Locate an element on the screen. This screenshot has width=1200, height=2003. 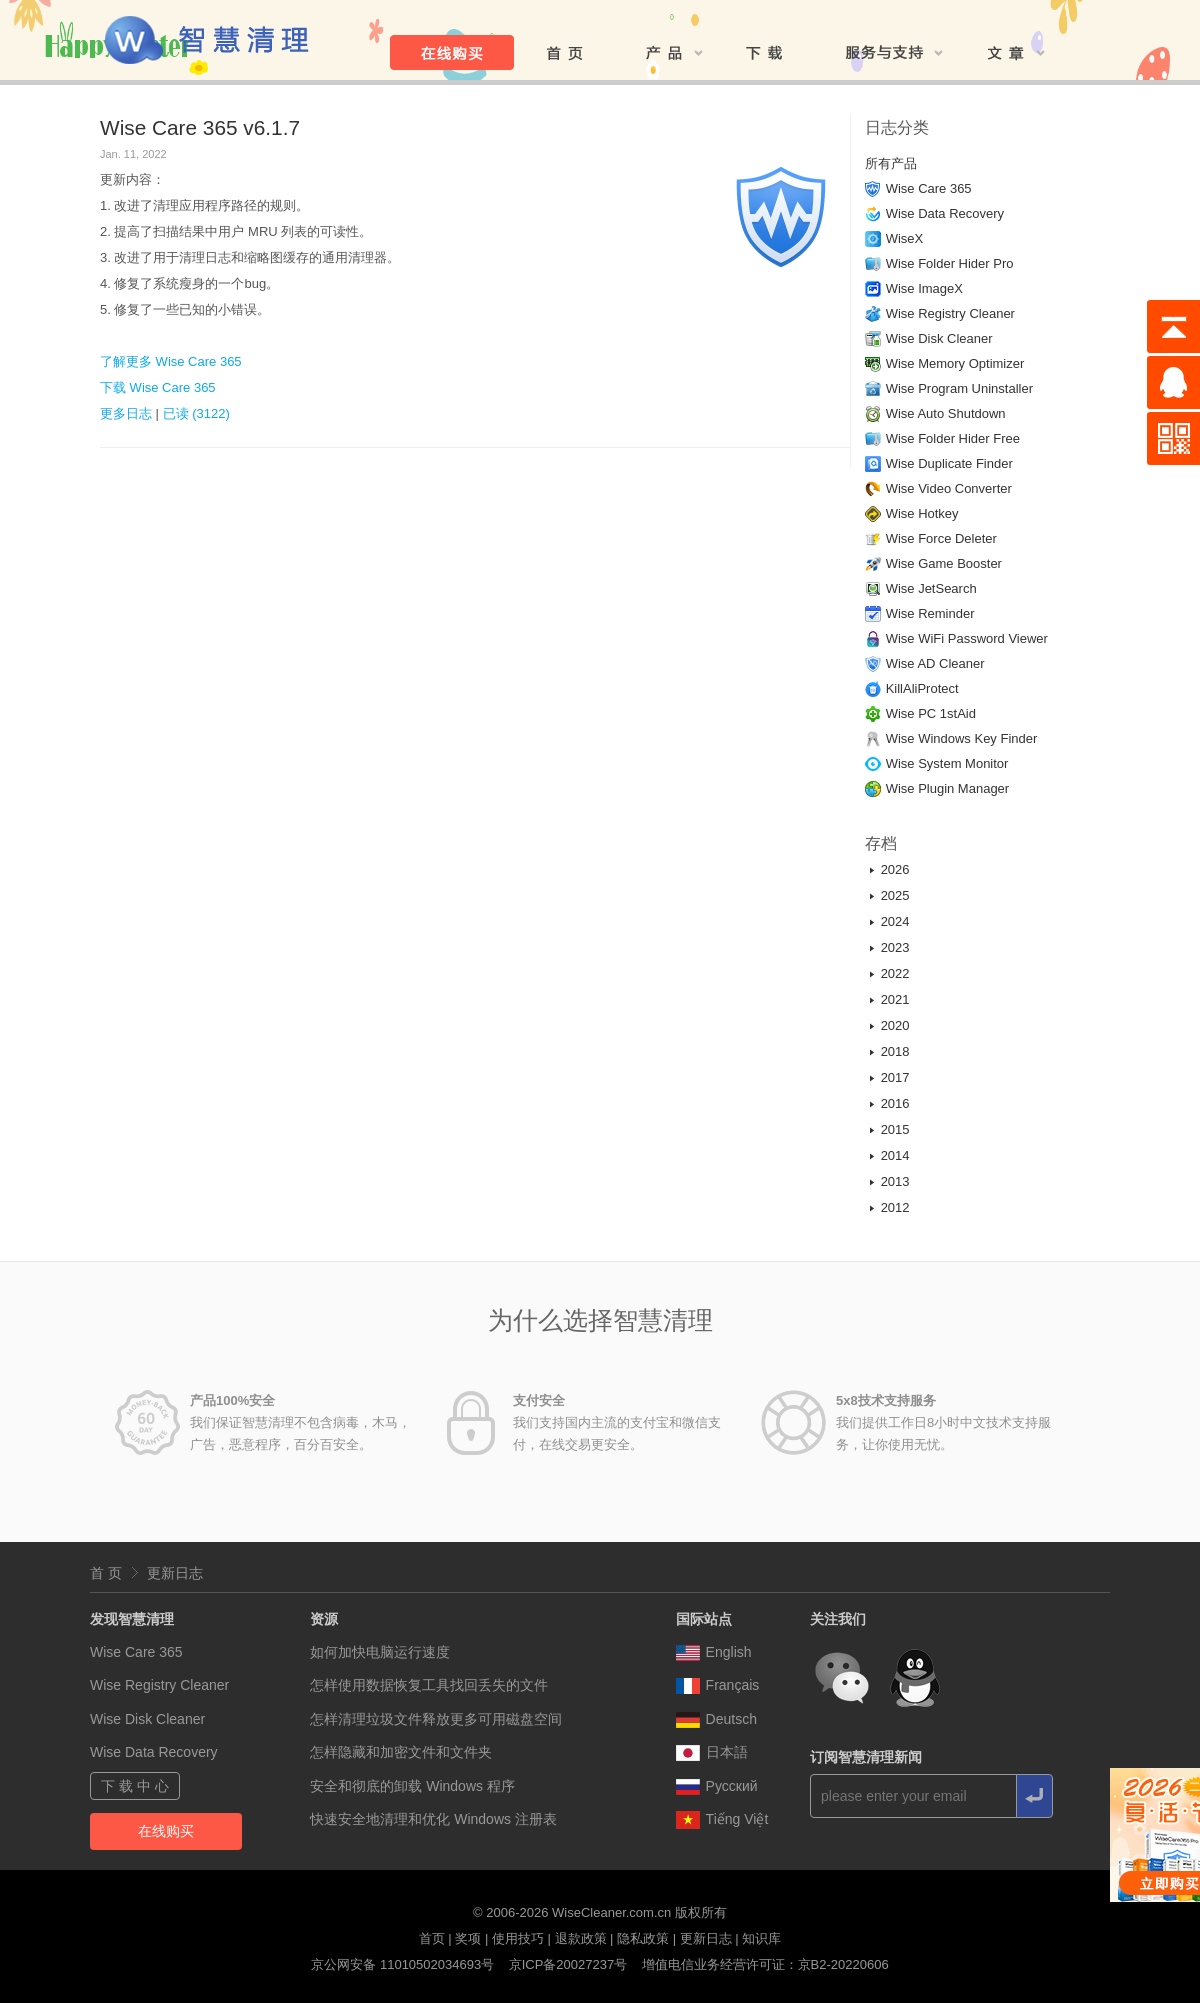
Wise Folder Hider Pro is located at coordinates (950, 263).